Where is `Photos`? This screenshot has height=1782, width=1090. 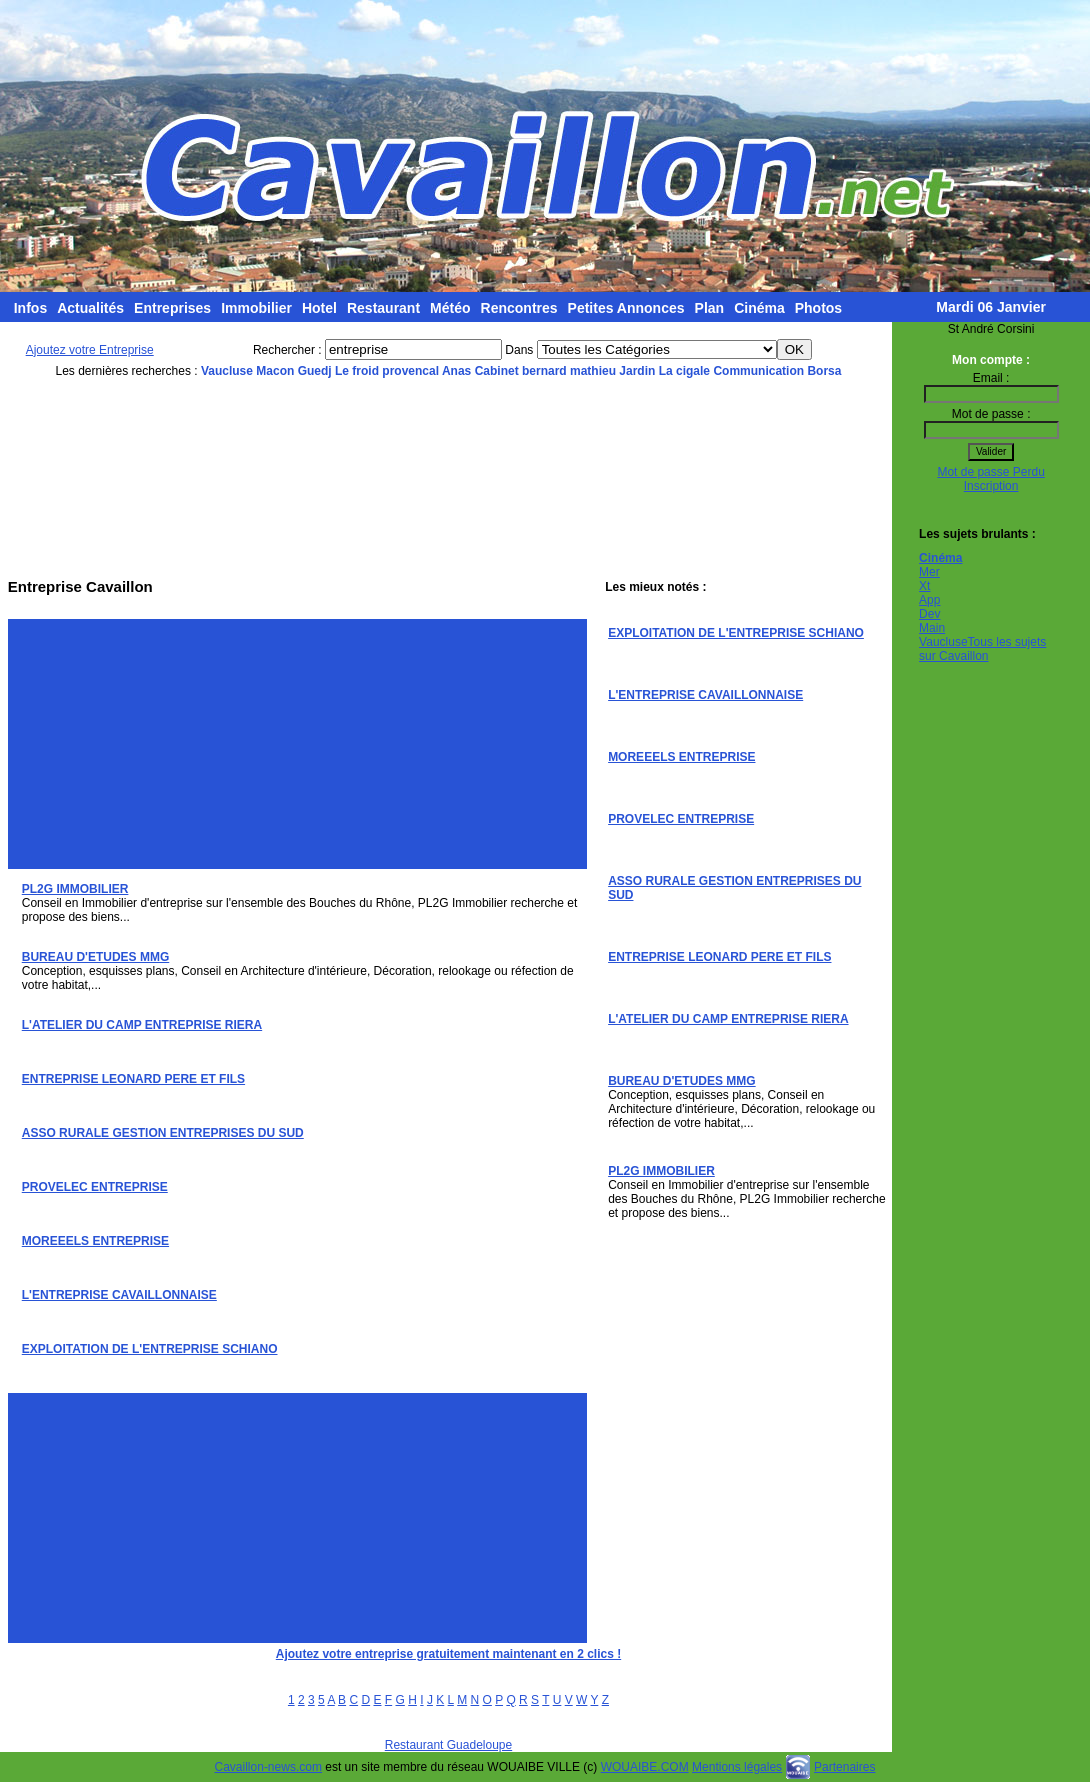
Photos is located at coordinates (818, 308).